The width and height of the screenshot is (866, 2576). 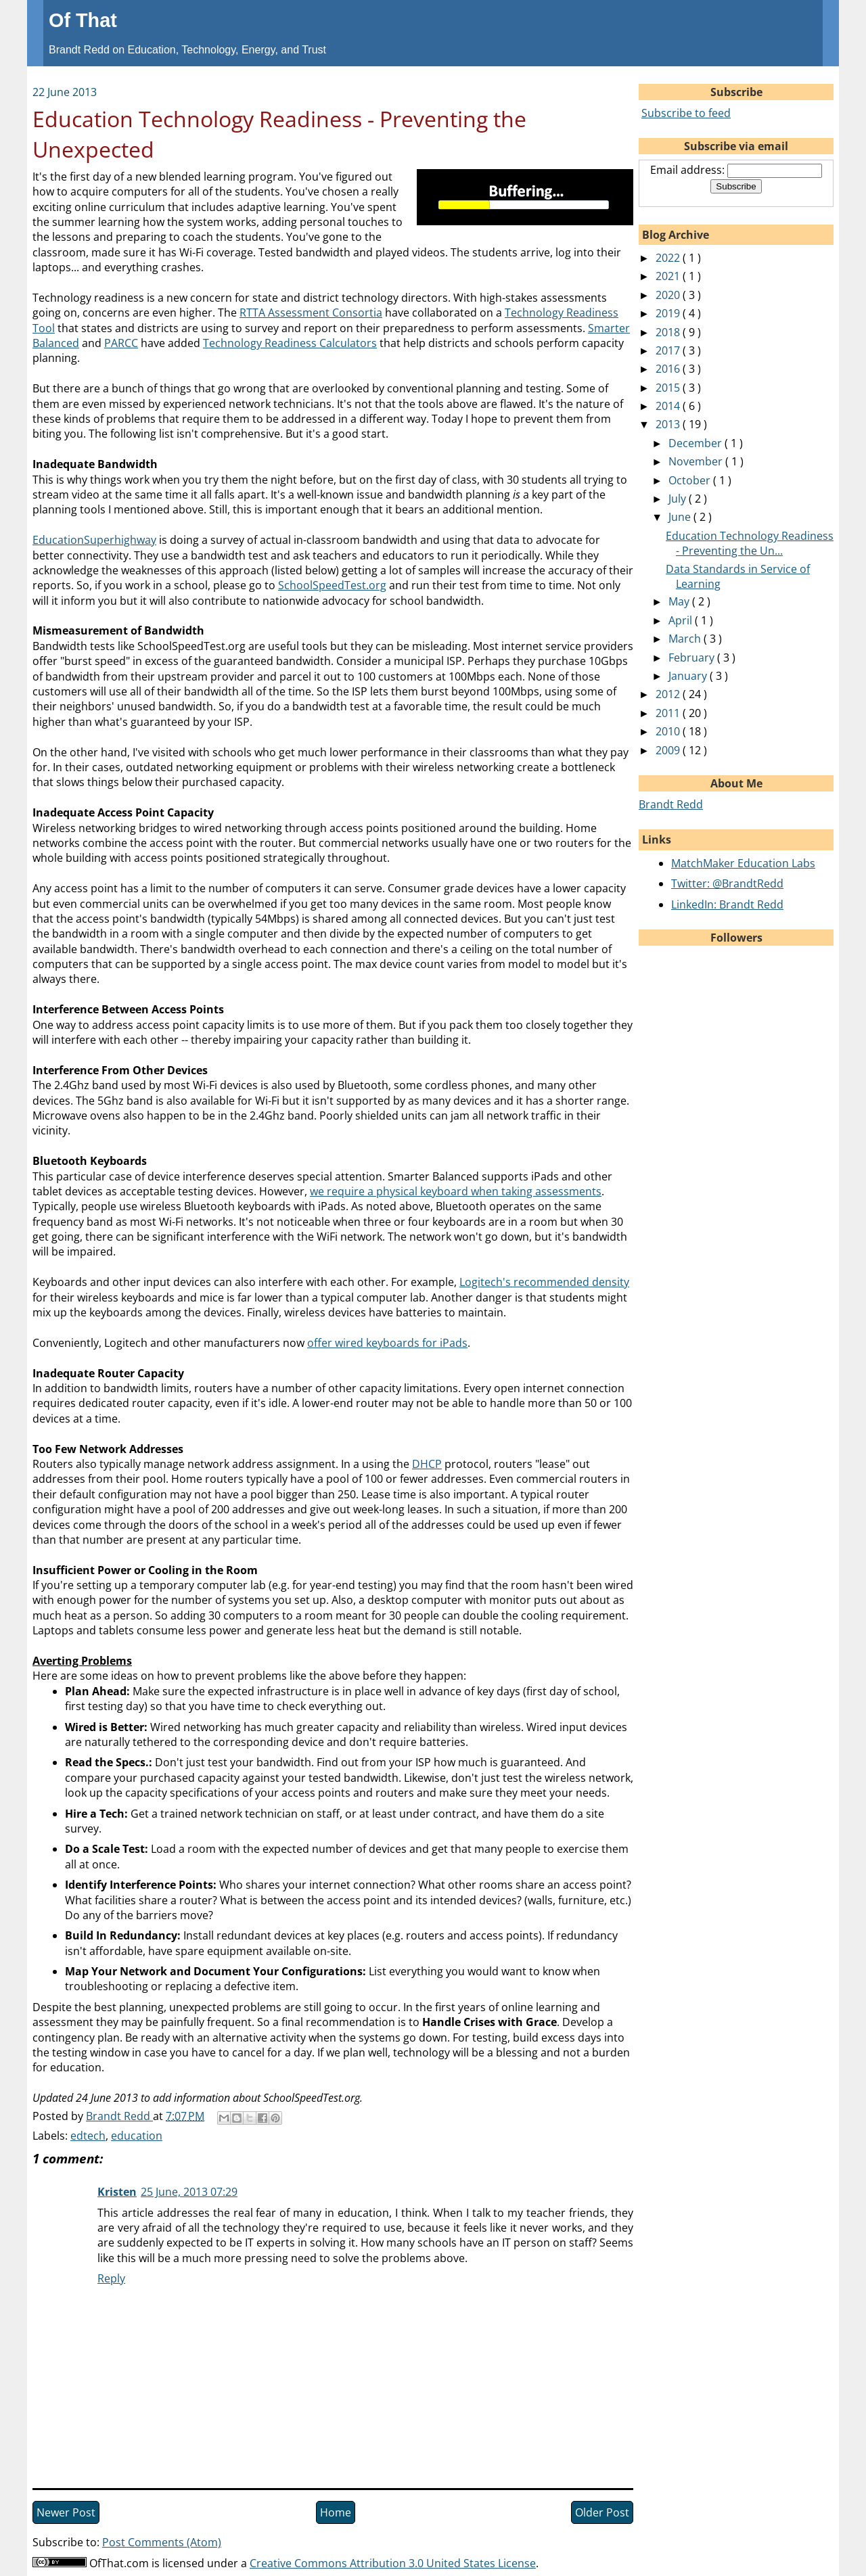 What do you see at coordinates (678, 498) in the screenshot?
I see `July` at bounding box center [678, 498].